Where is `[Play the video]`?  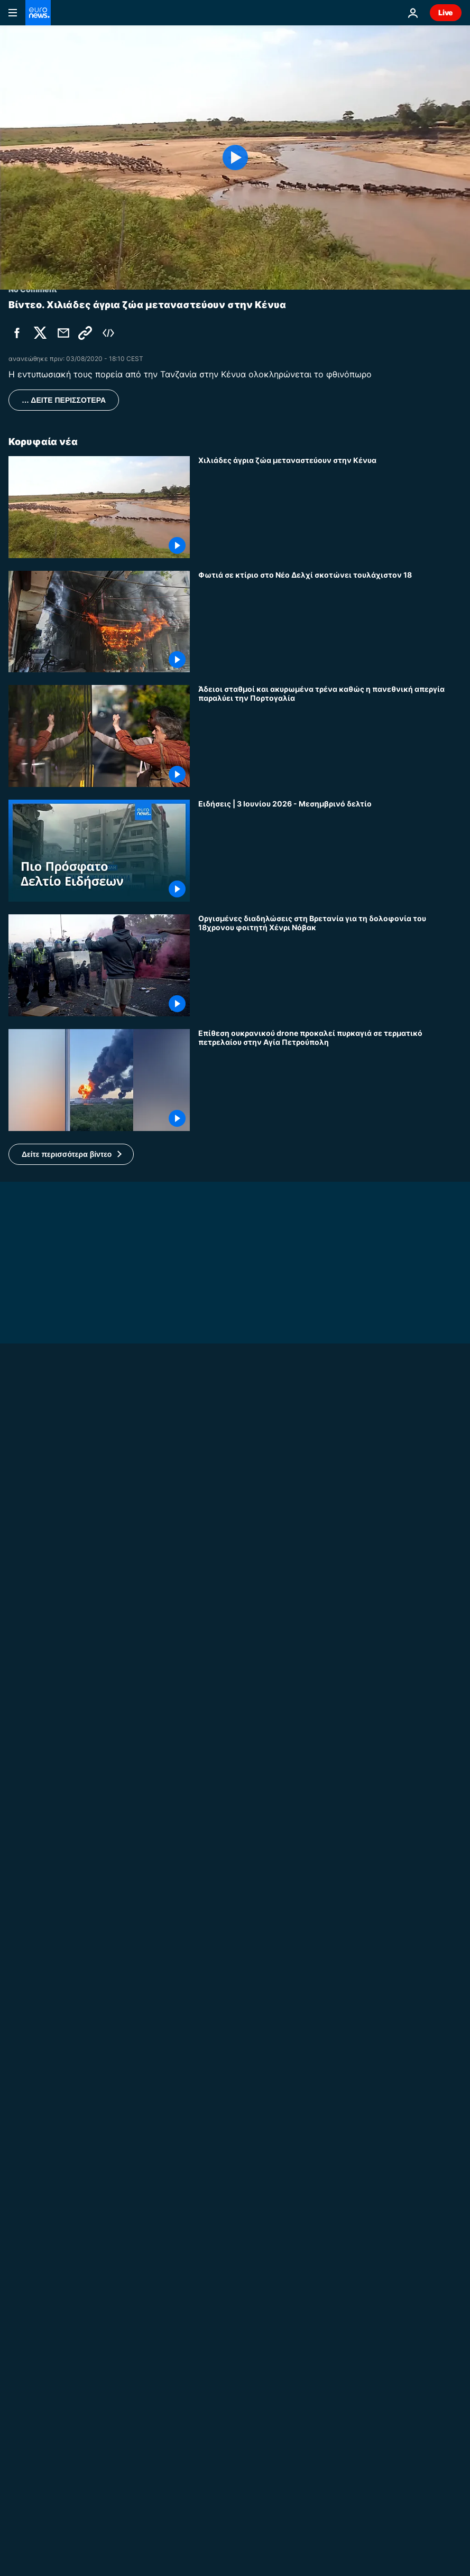
[Play the video] is located at coordinates (235, 157).